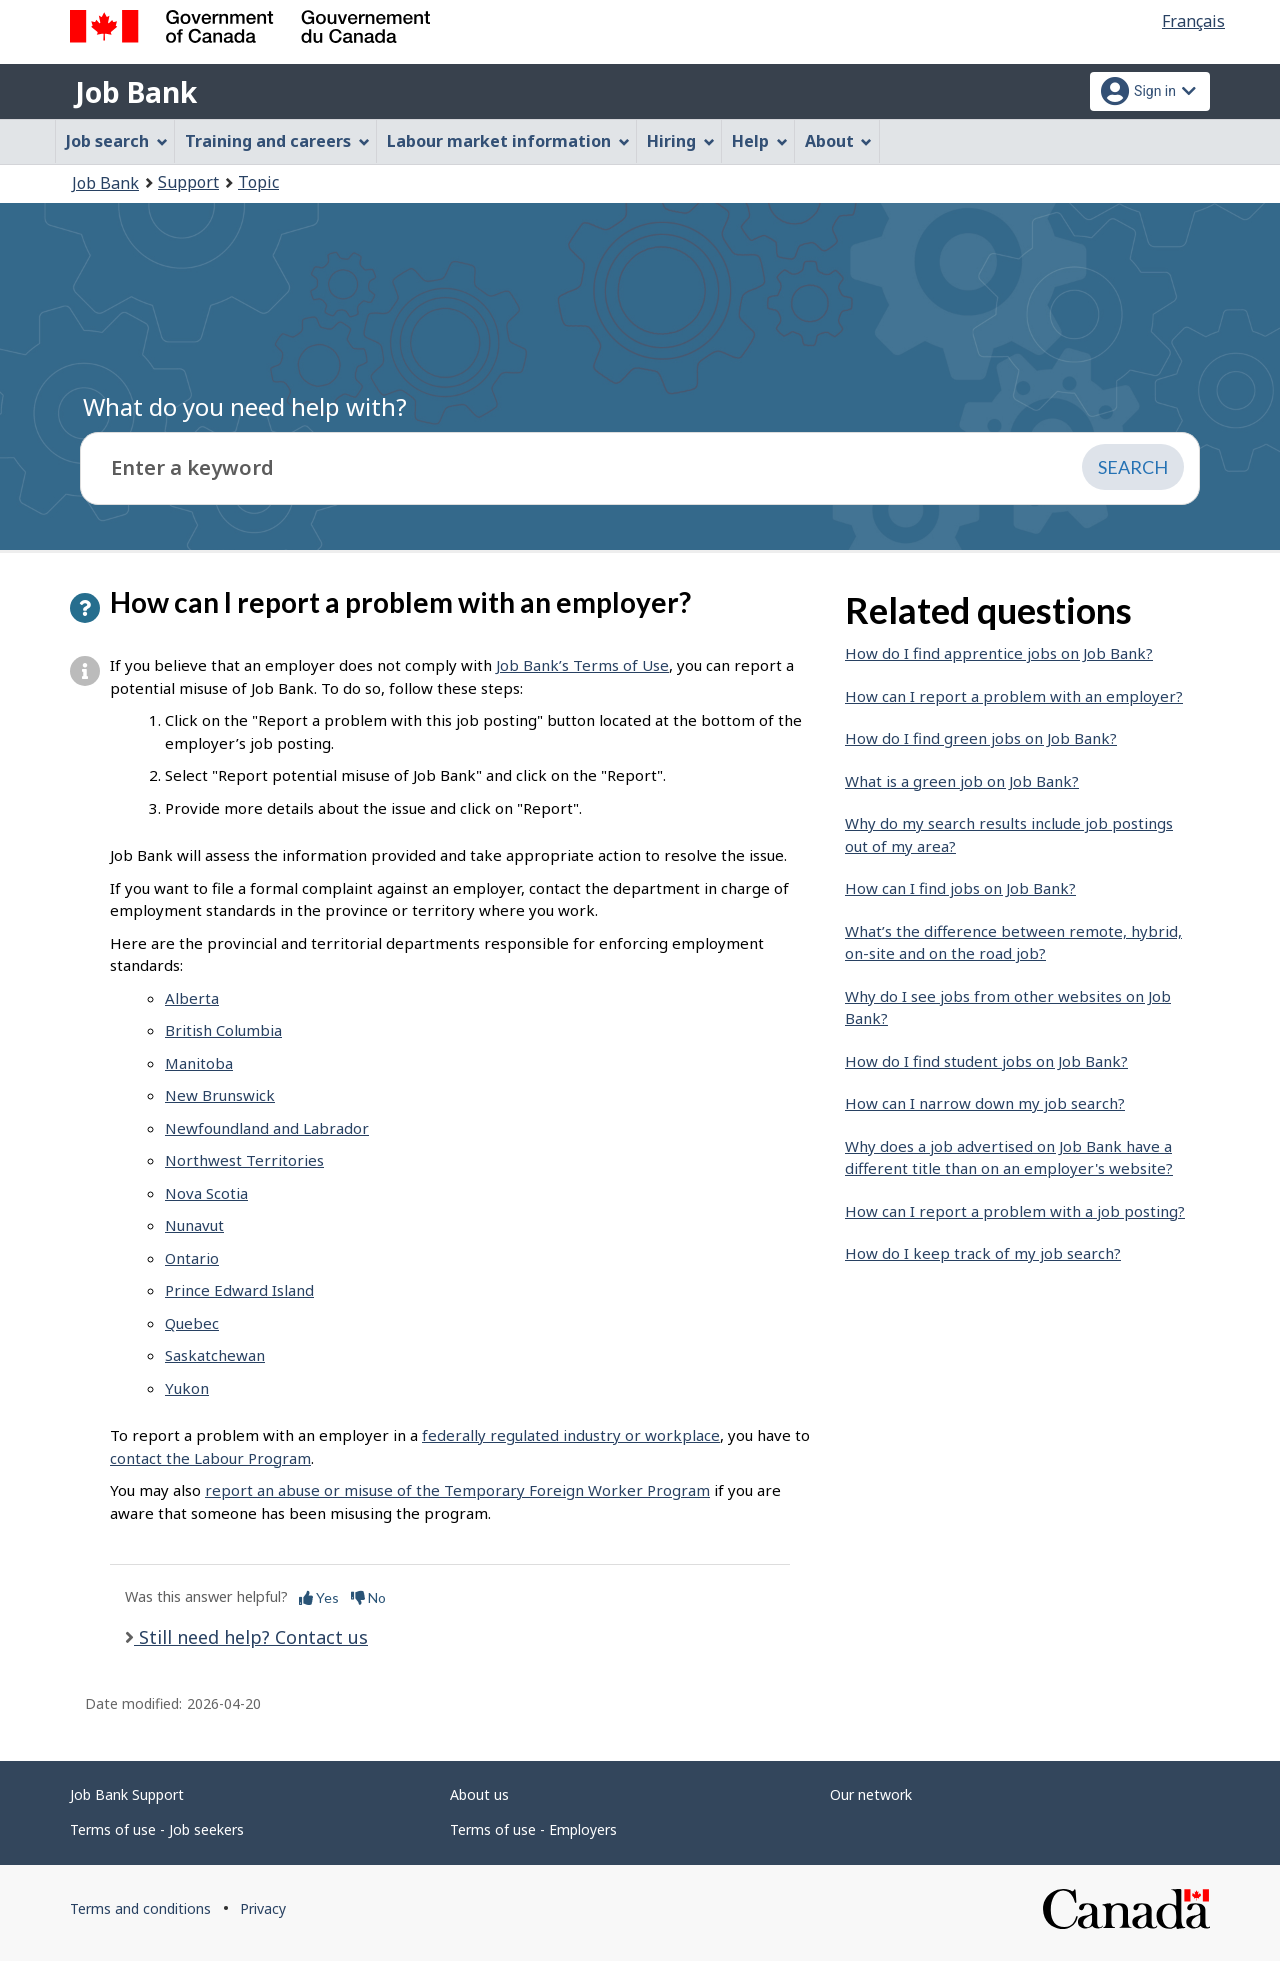 This screenshot has width=1280, height=1961. Describe the element at coordinates (192, 998) in the screenshot. I see `Alberta` at that location.